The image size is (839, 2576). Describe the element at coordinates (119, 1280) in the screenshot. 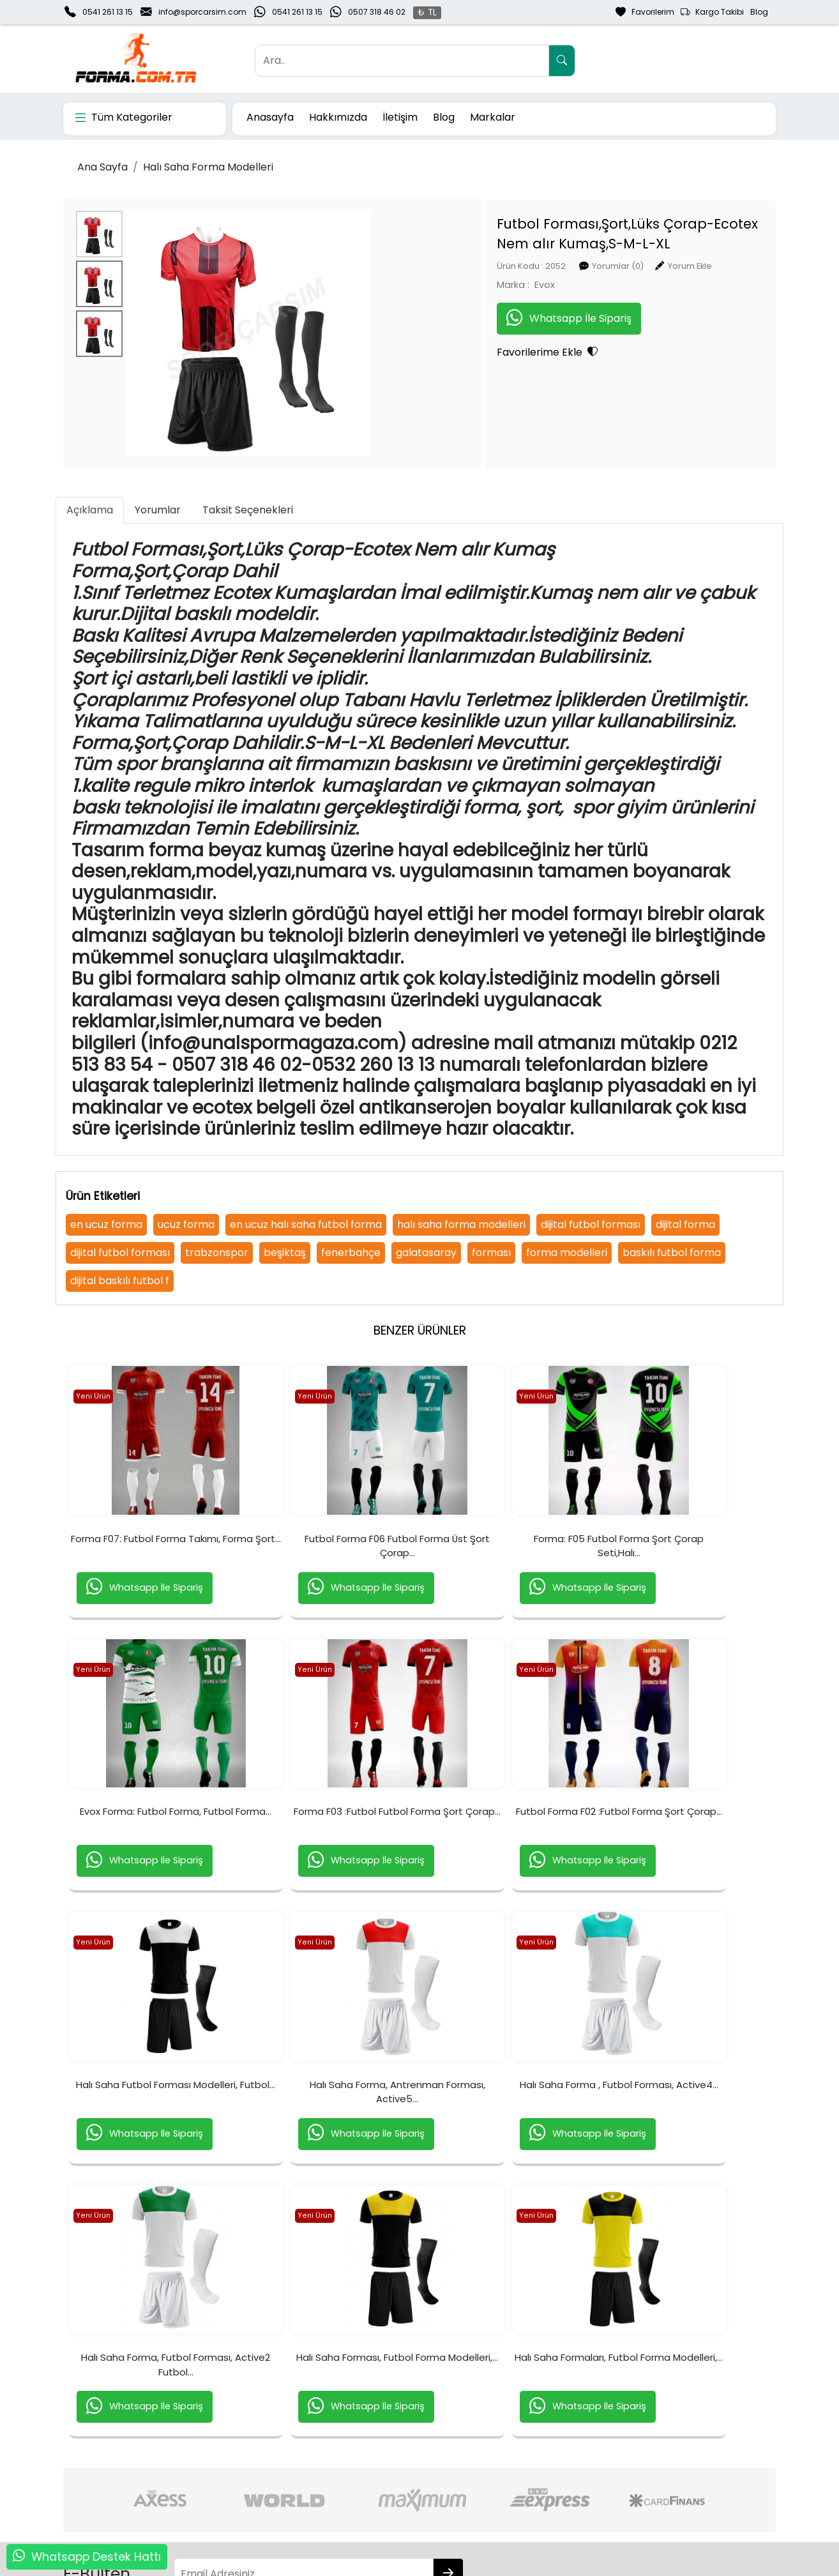

I see `dijital baskılı futbol f` at that location.